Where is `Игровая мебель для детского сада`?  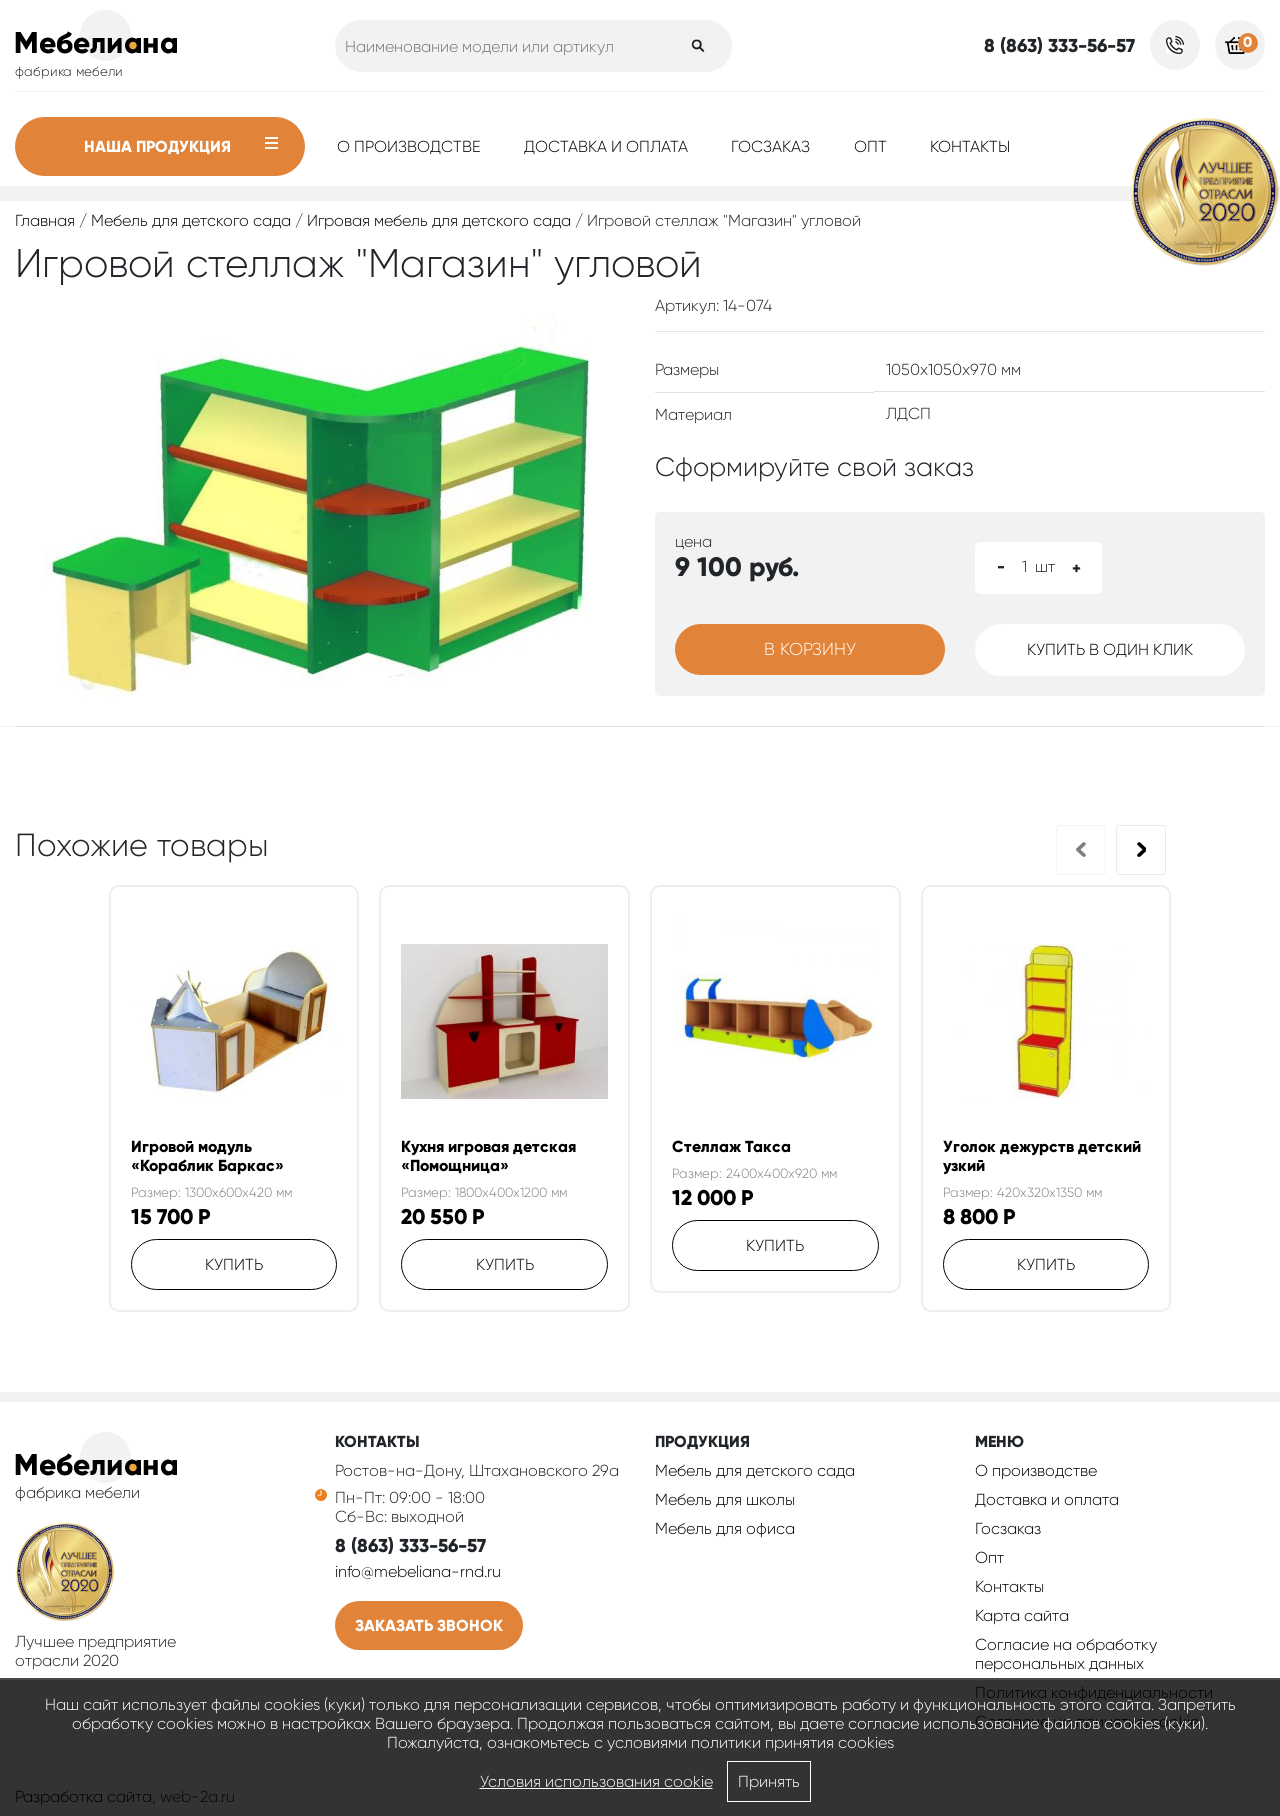
Игровая мебель для детского сада is located at coordinates (439, 220).